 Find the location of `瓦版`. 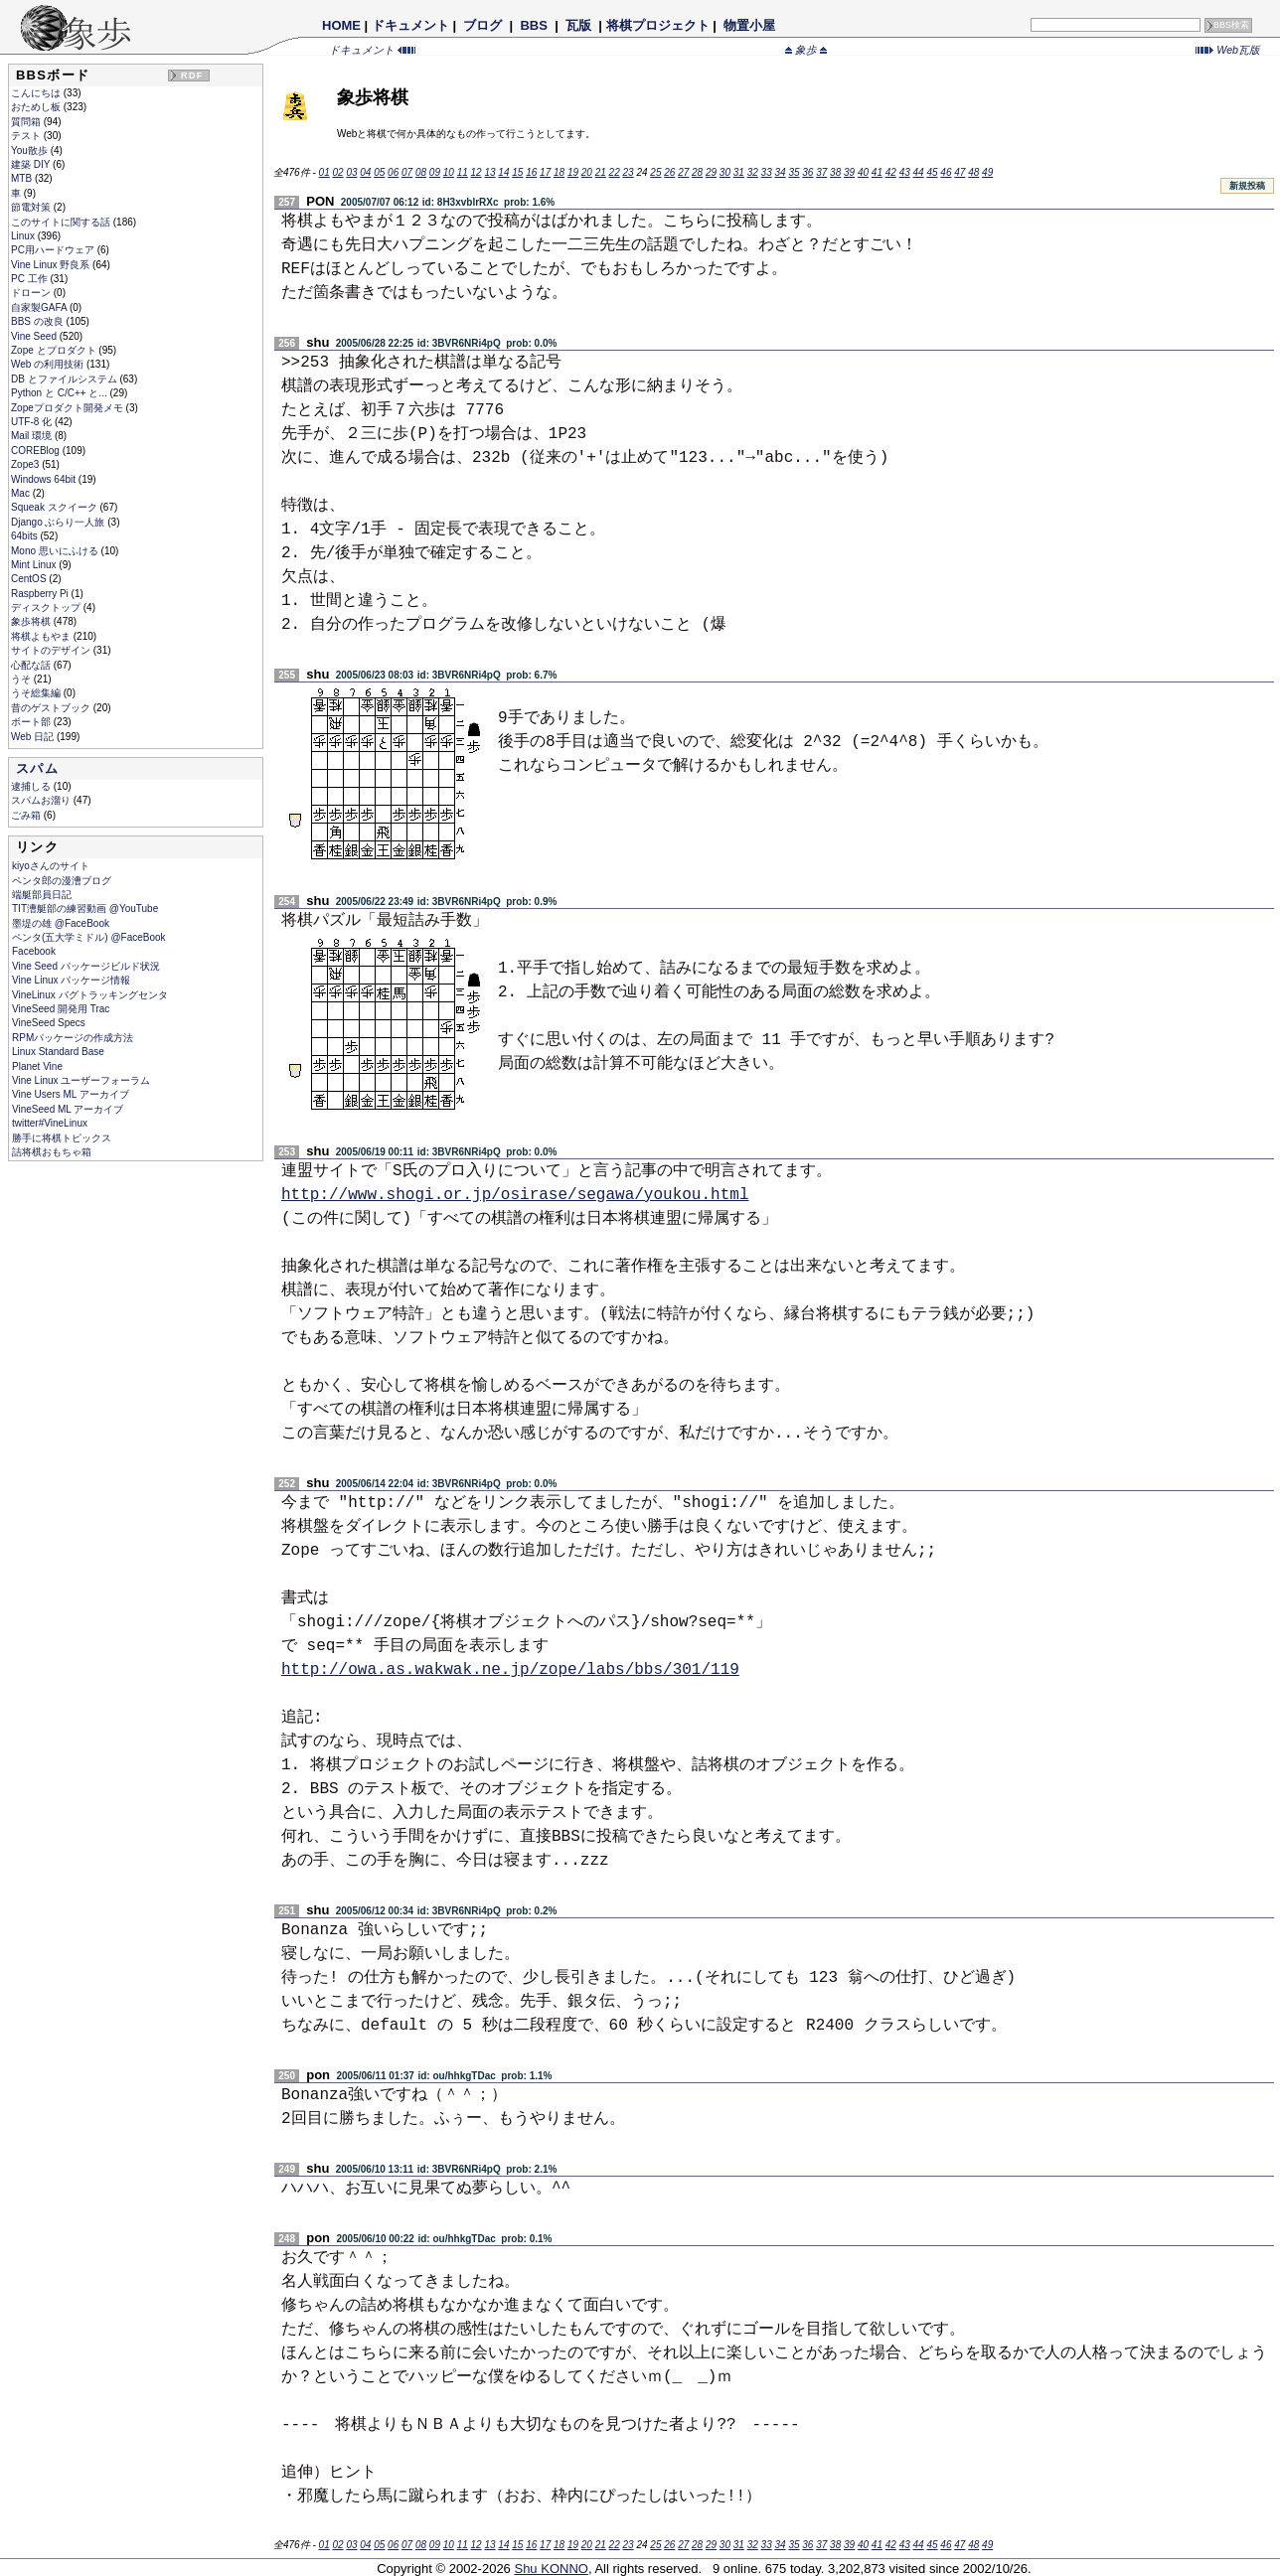

瓦版 is located at coordinates (577, 25).